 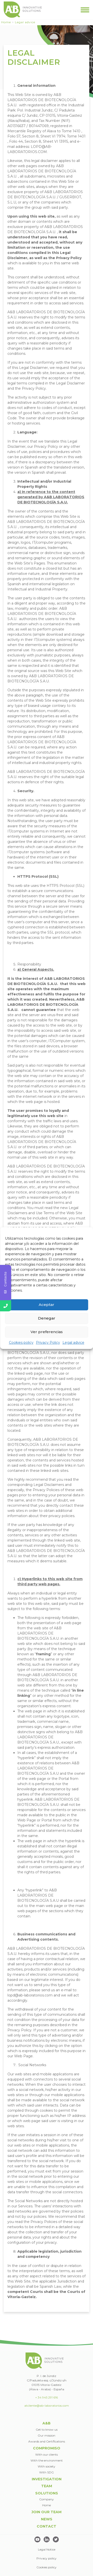 What do you see at coordinates (73, 1342) in the screenshot?
I see `Legal advice` at bounding box center [73, 1342].